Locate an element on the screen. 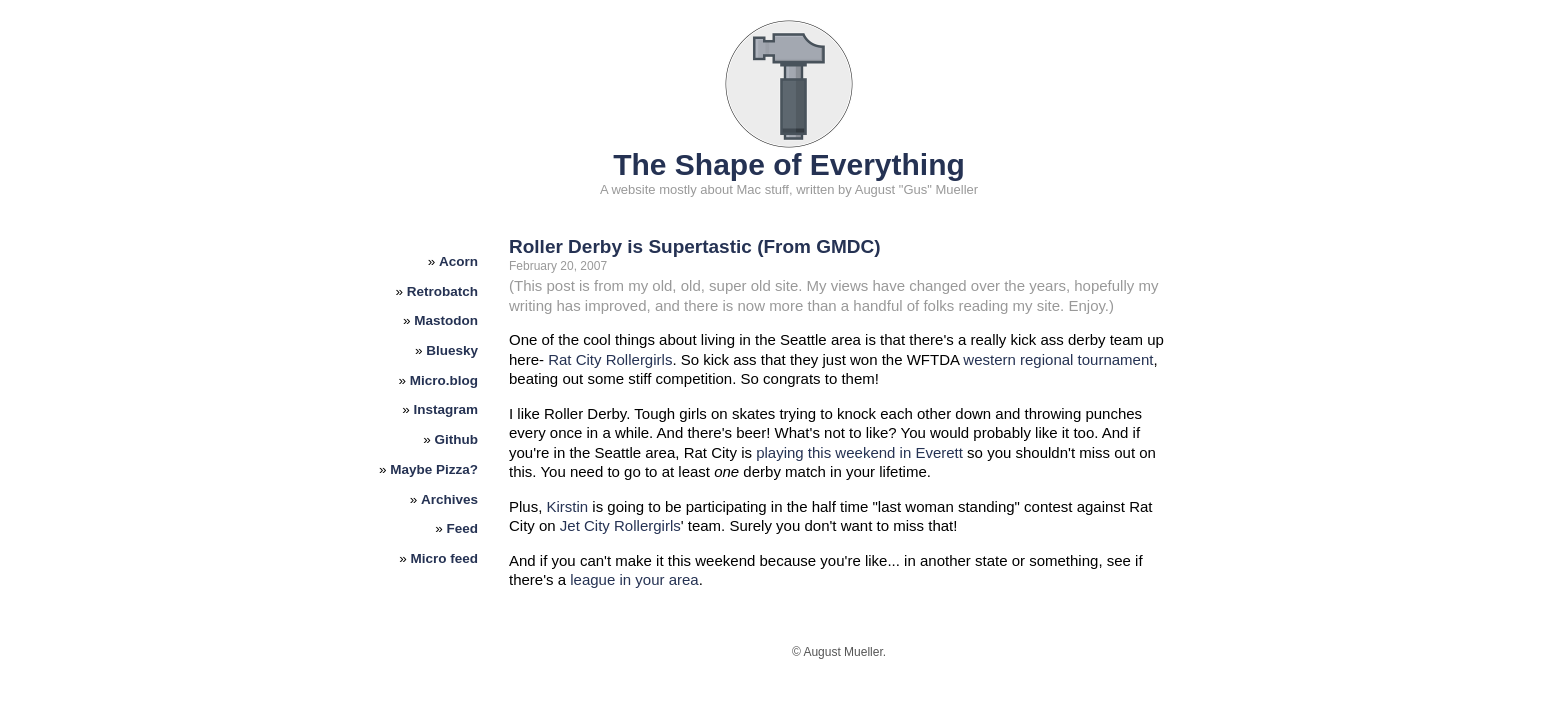 The image size is (1568, 720). Jet City Rollergirls is located at coordinates (620, 525).